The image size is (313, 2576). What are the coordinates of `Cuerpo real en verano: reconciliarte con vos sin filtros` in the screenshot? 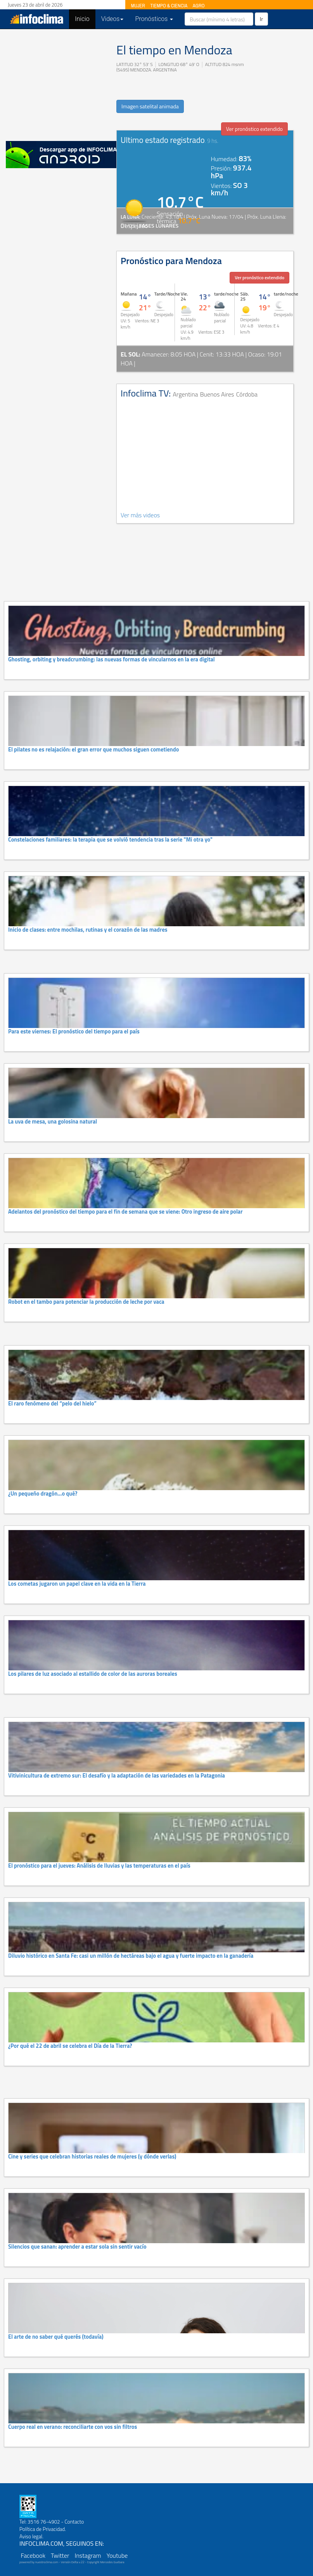 It's located at (72, 2427).